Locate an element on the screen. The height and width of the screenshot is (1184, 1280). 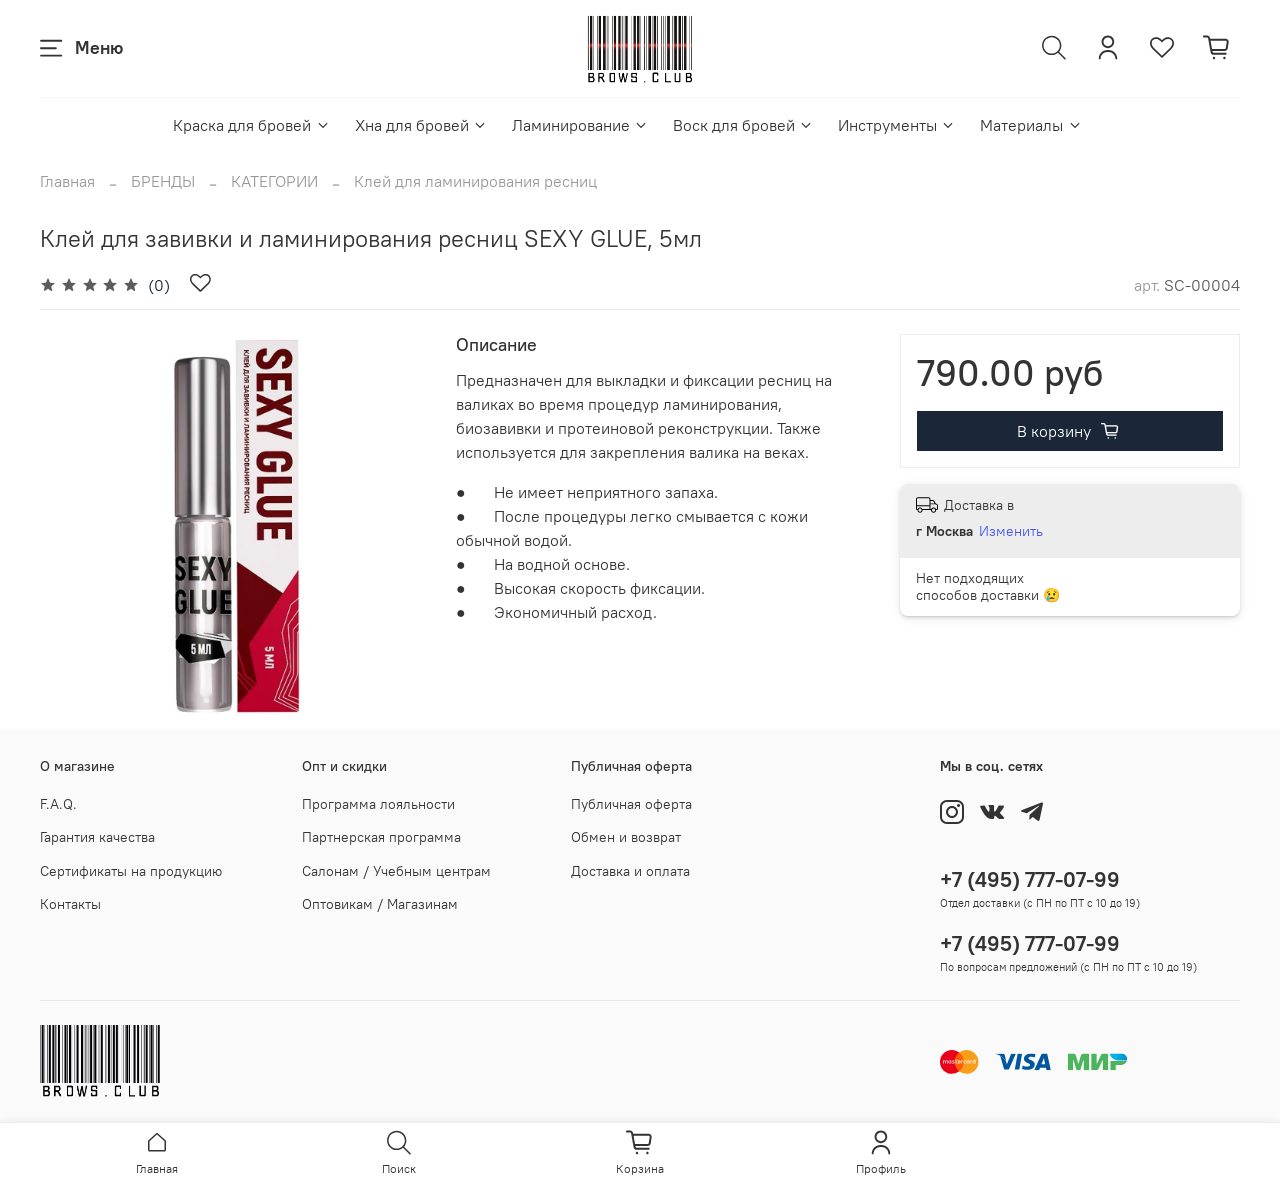
БРЕНДЫ is located at coordinates (163, 181).